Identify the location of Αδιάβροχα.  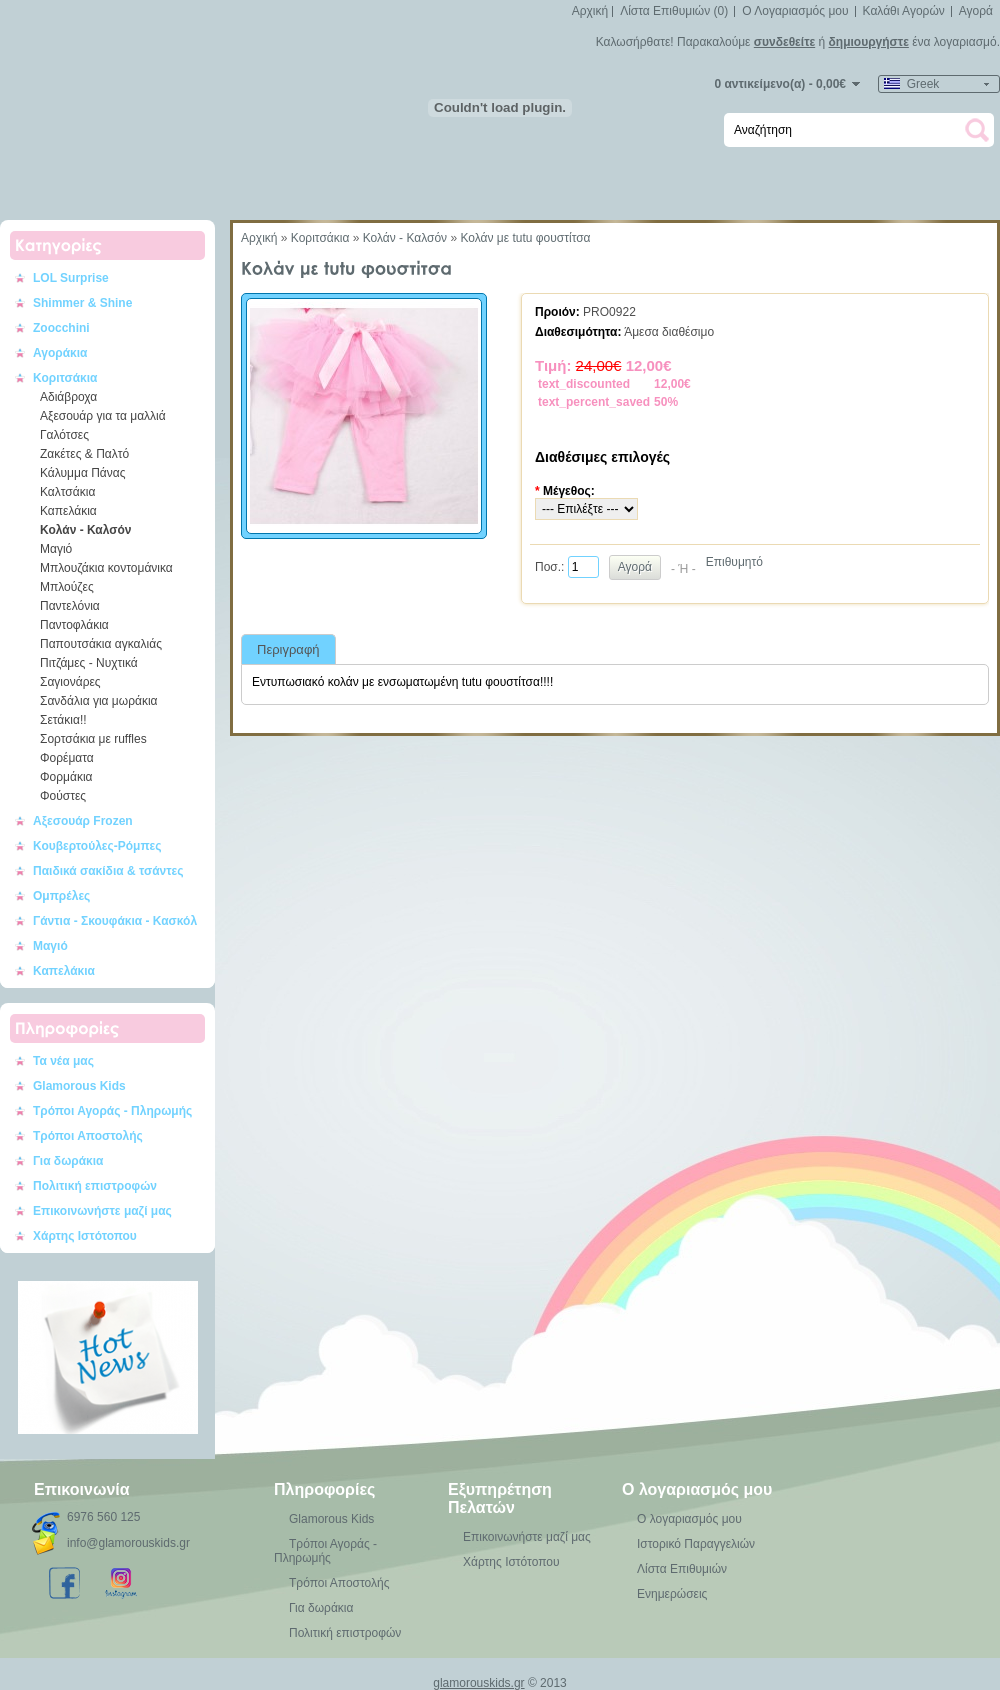
(68, 397).